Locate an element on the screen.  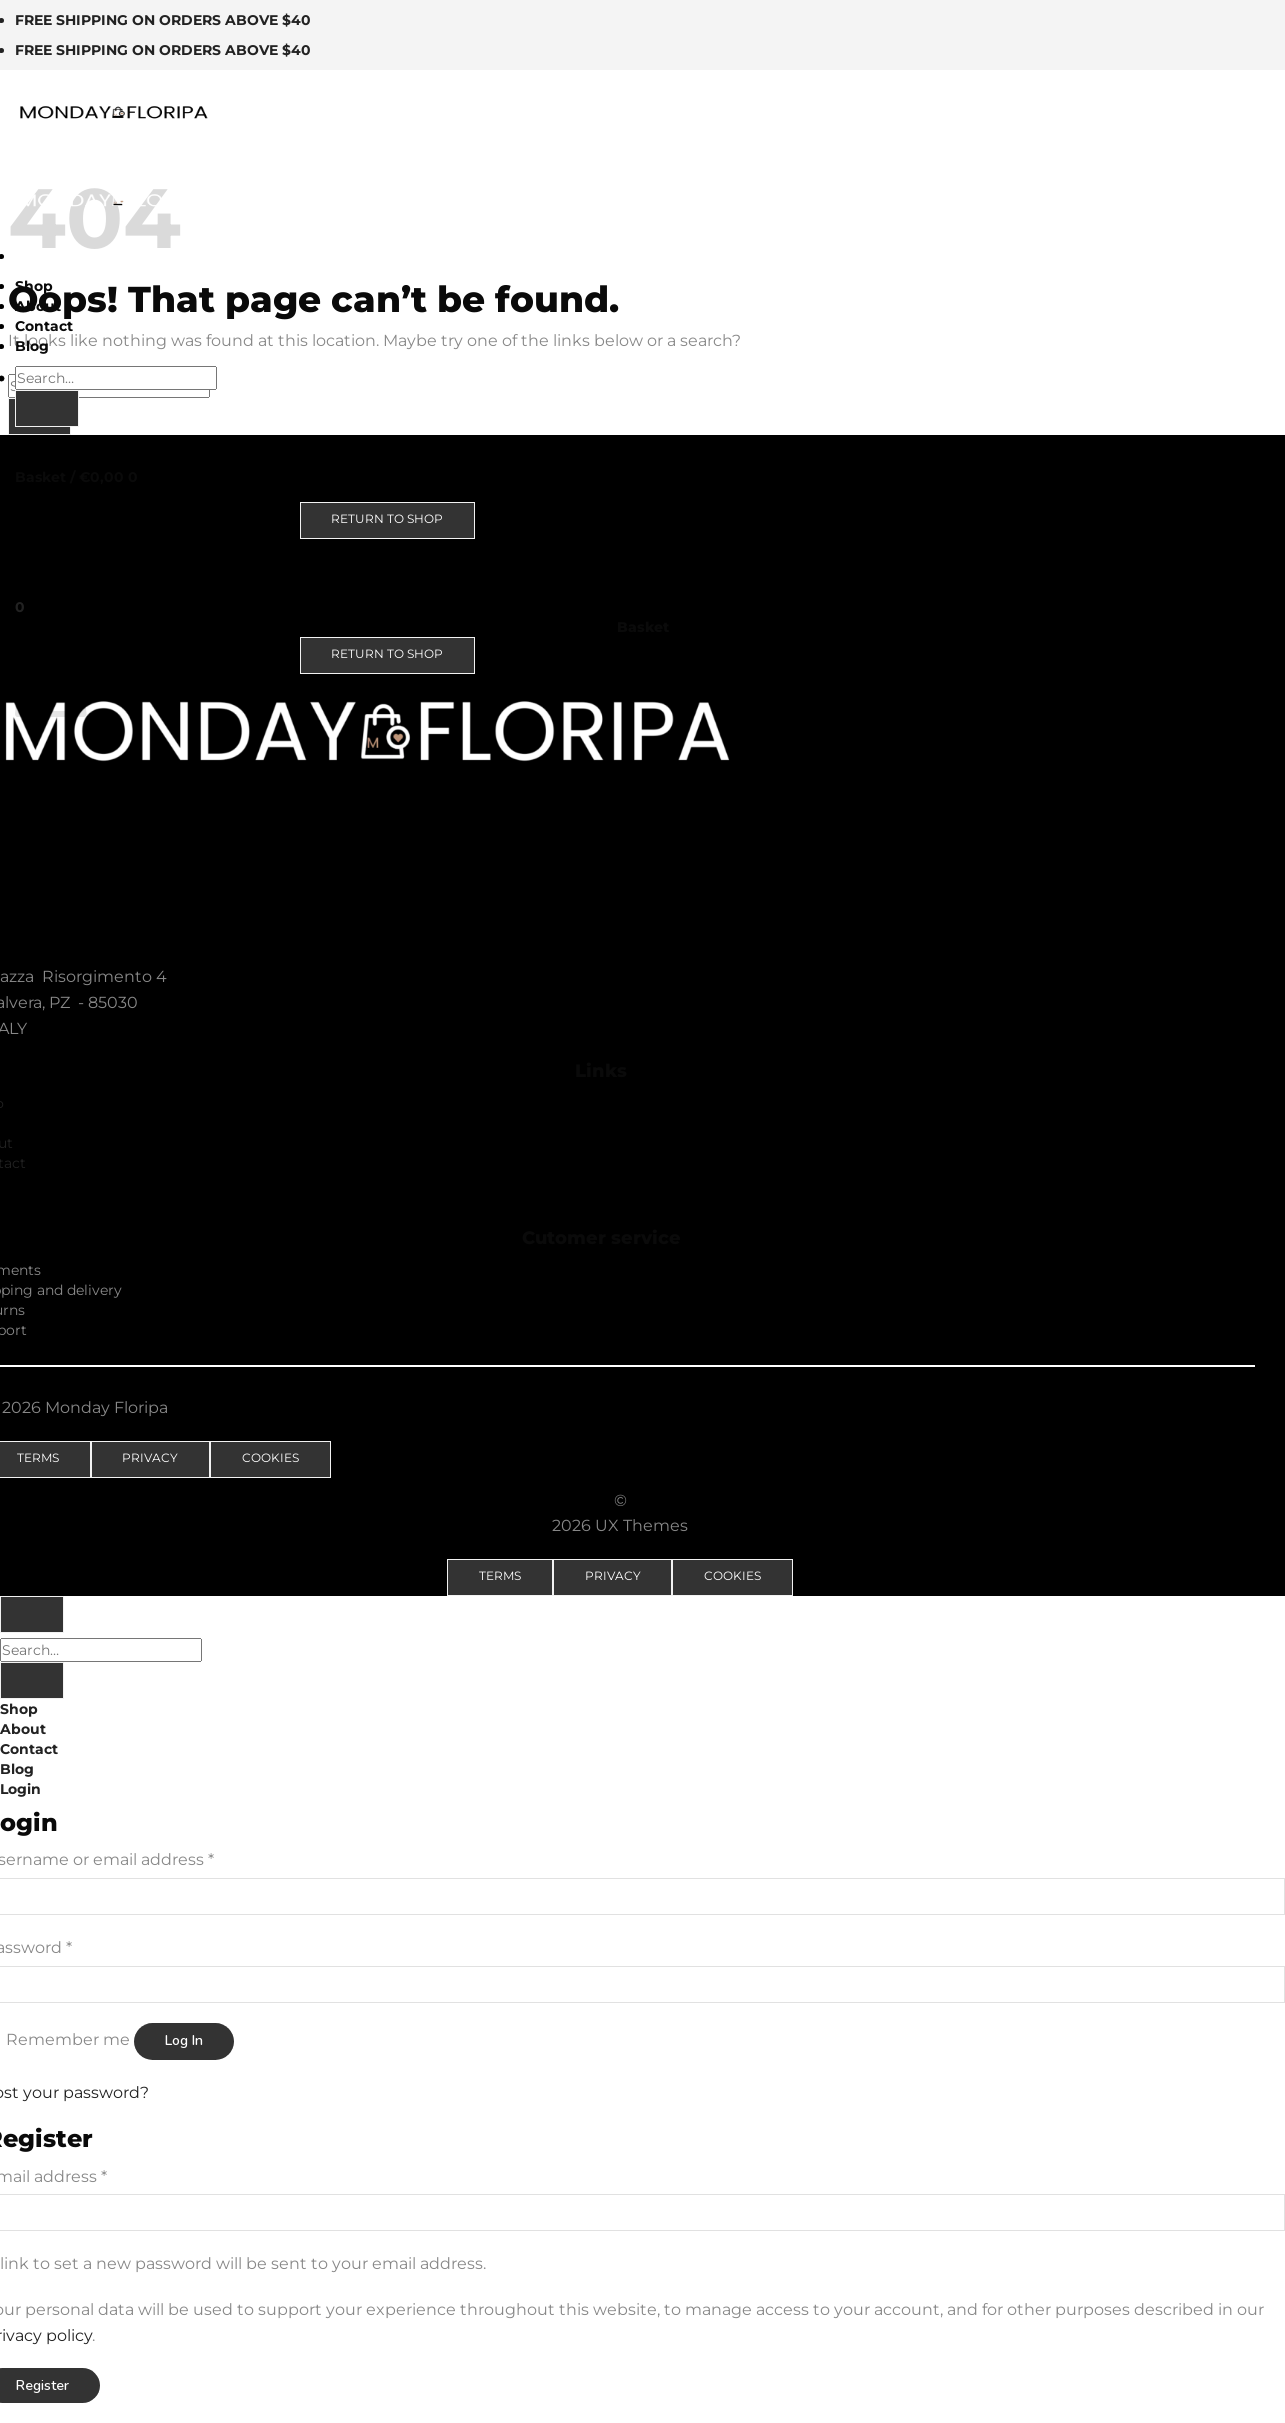
[Submit] is located at coordinates (47, 408).